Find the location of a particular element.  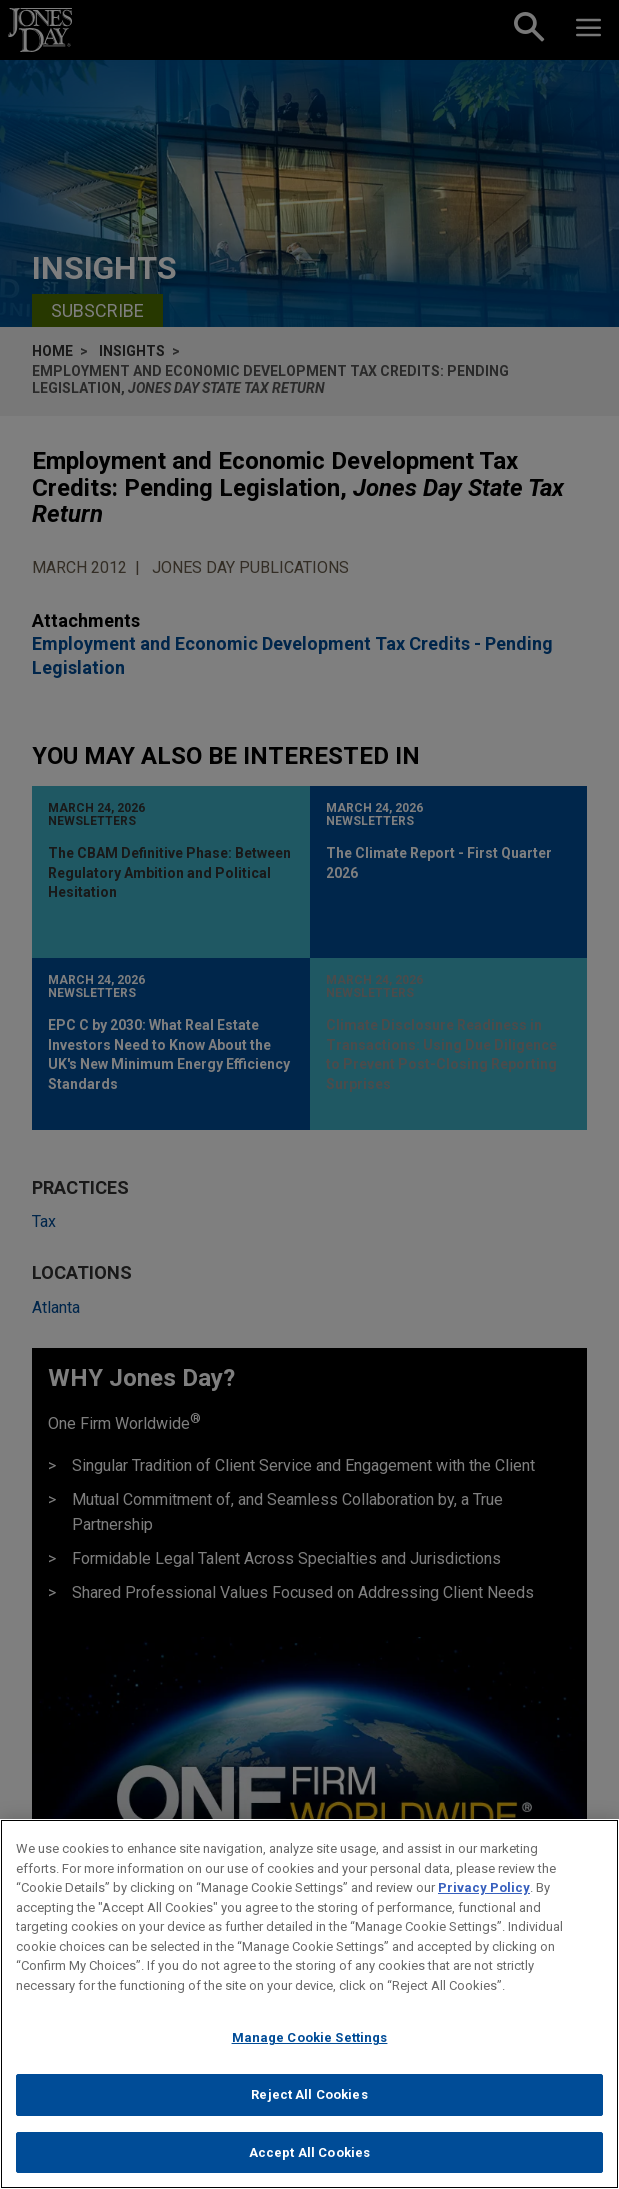

Manage Cookie Settings [Manage Cookie Settings, Opens the preference center dialog] is located at coordinates (310, 2048).